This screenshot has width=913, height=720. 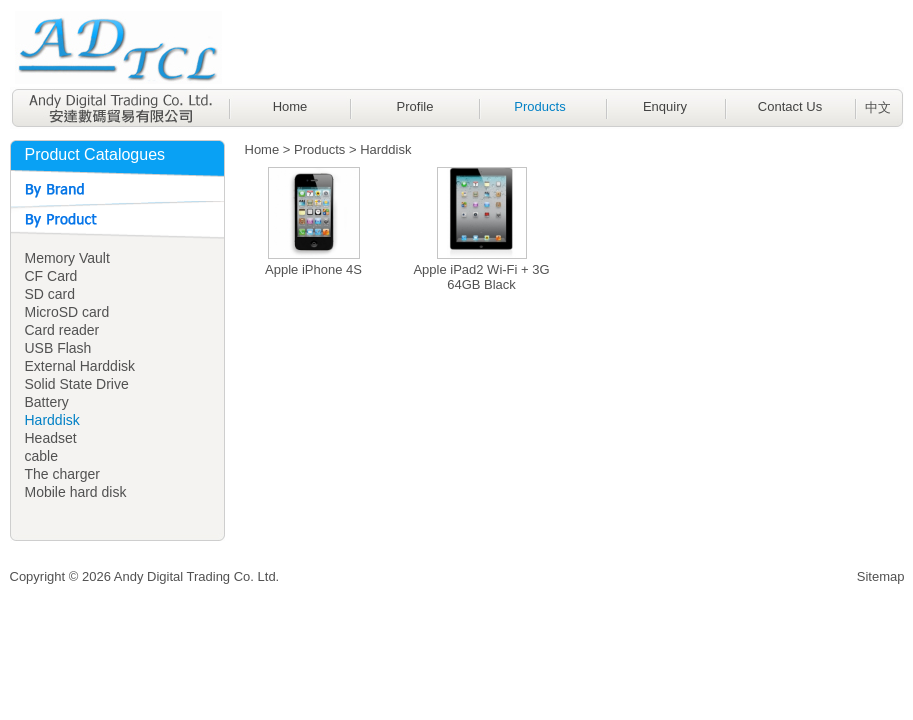 I want to click on Memory Vault, so click(x=67, y=258).